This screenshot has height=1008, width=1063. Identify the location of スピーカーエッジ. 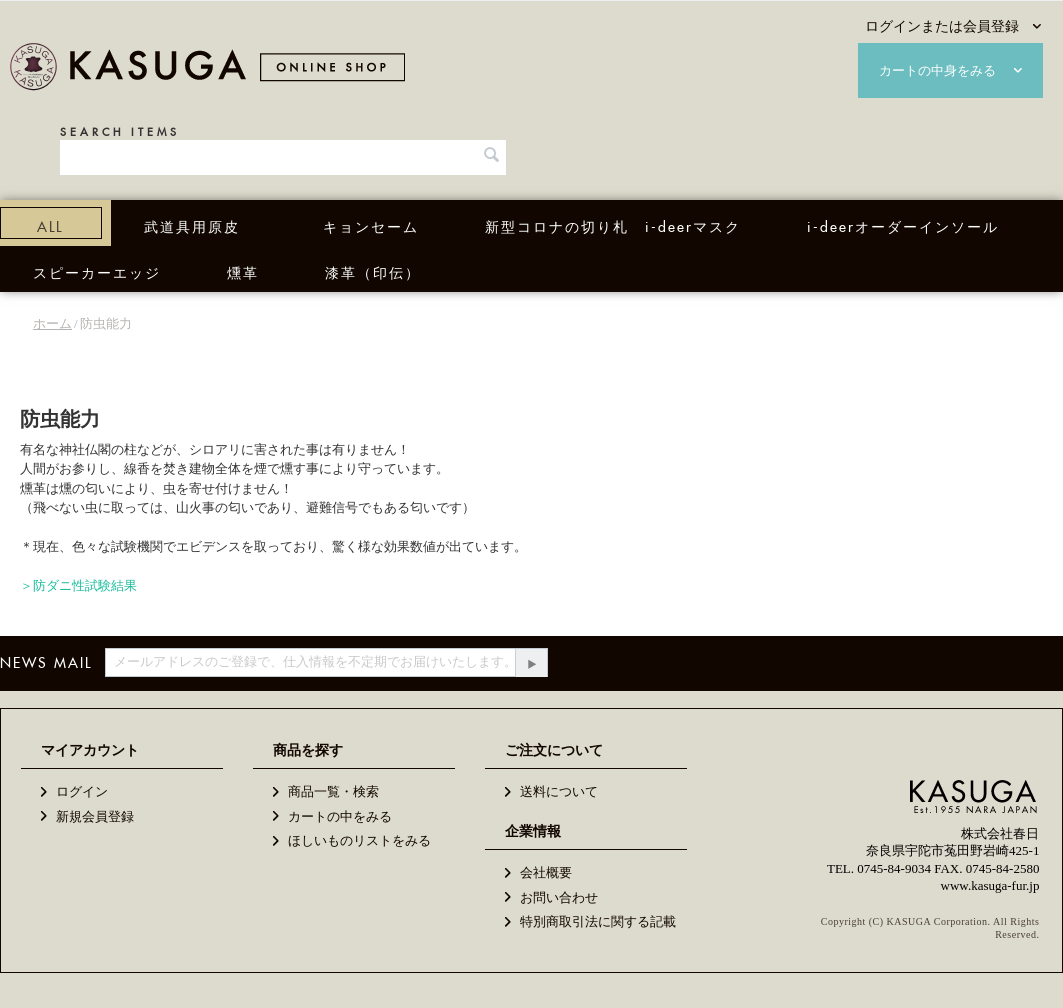
(97, 270).